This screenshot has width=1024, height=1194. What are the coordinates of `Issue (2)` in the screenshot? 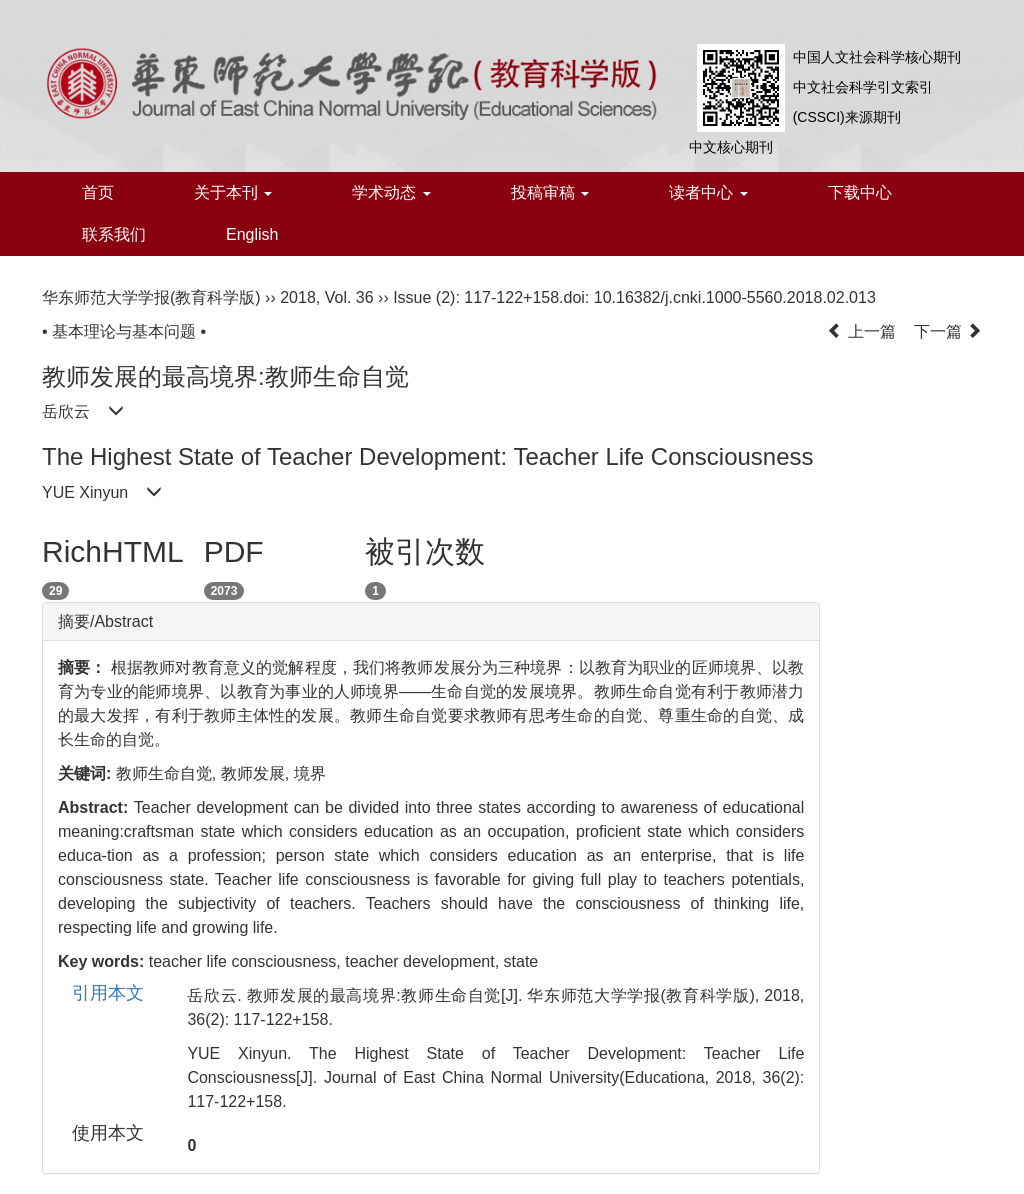 It's located at (424, 297).